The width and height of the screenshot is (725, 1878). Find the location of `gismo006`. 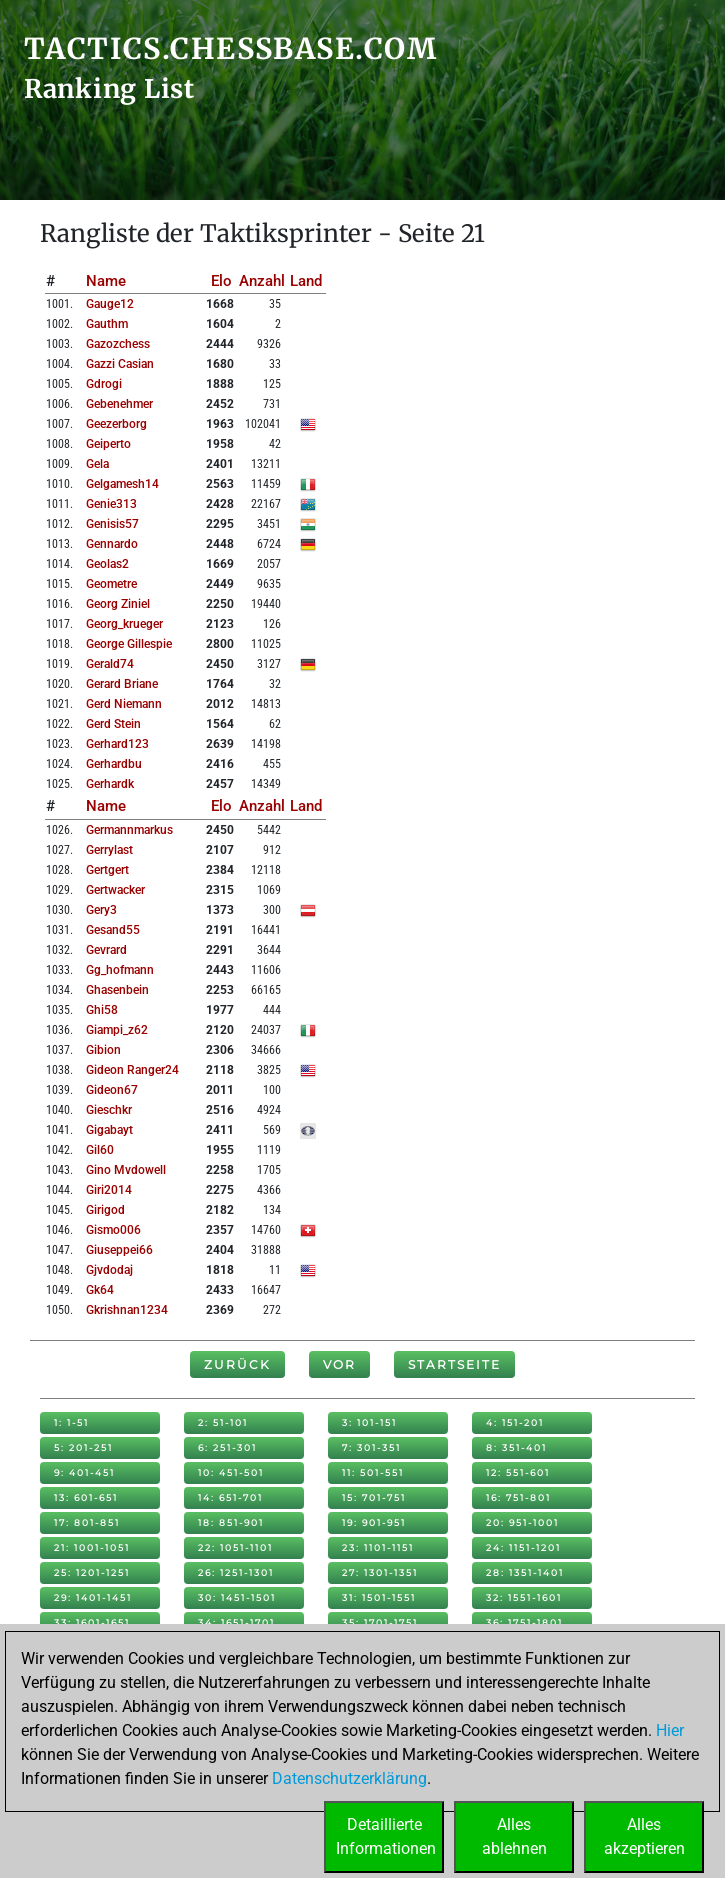

gismo006 is located at coordinates (113, 1230).